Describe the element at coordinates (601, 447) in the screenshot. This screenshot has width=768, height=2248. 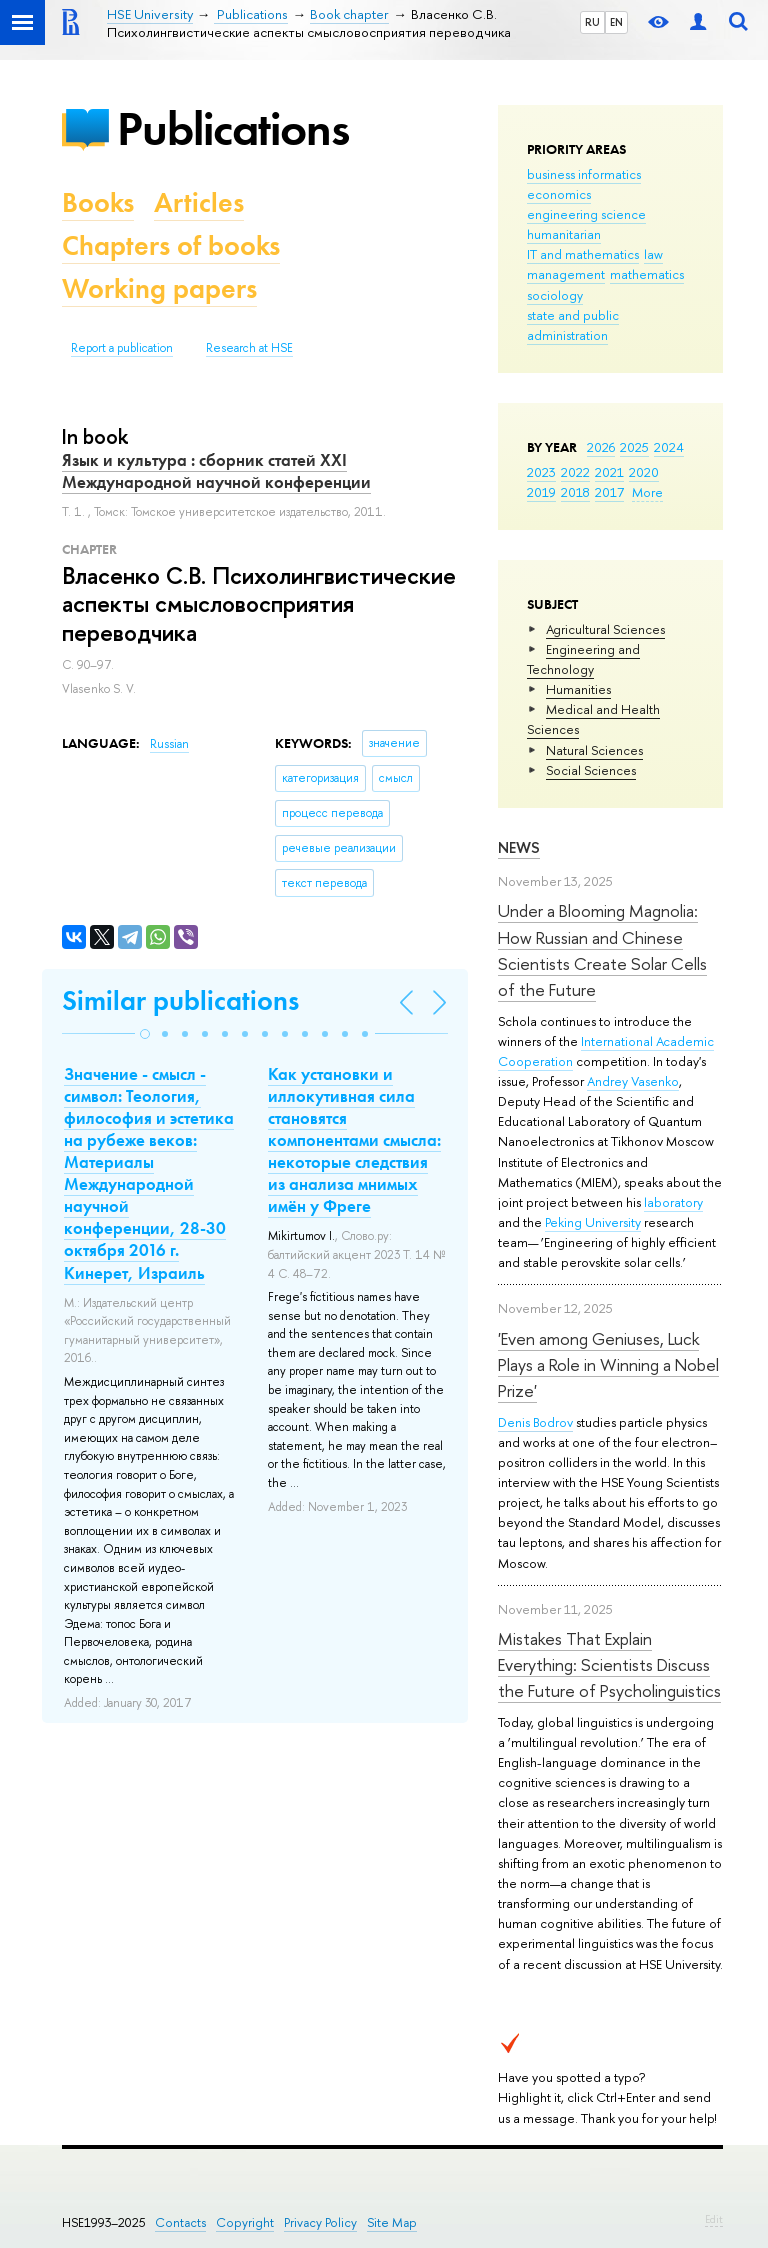
I see `2026` at that location.